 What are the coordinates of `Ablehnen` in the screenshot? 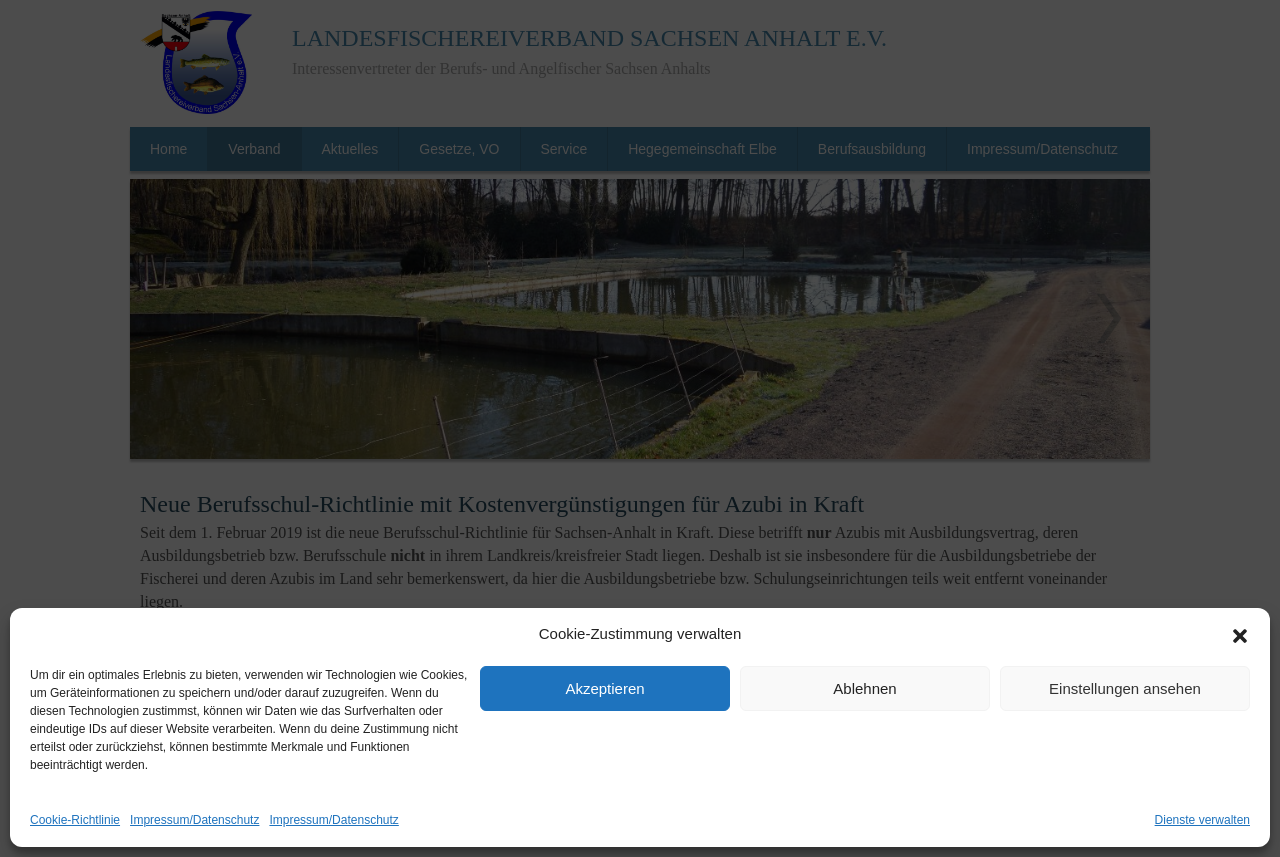 It's located at (864, 688).